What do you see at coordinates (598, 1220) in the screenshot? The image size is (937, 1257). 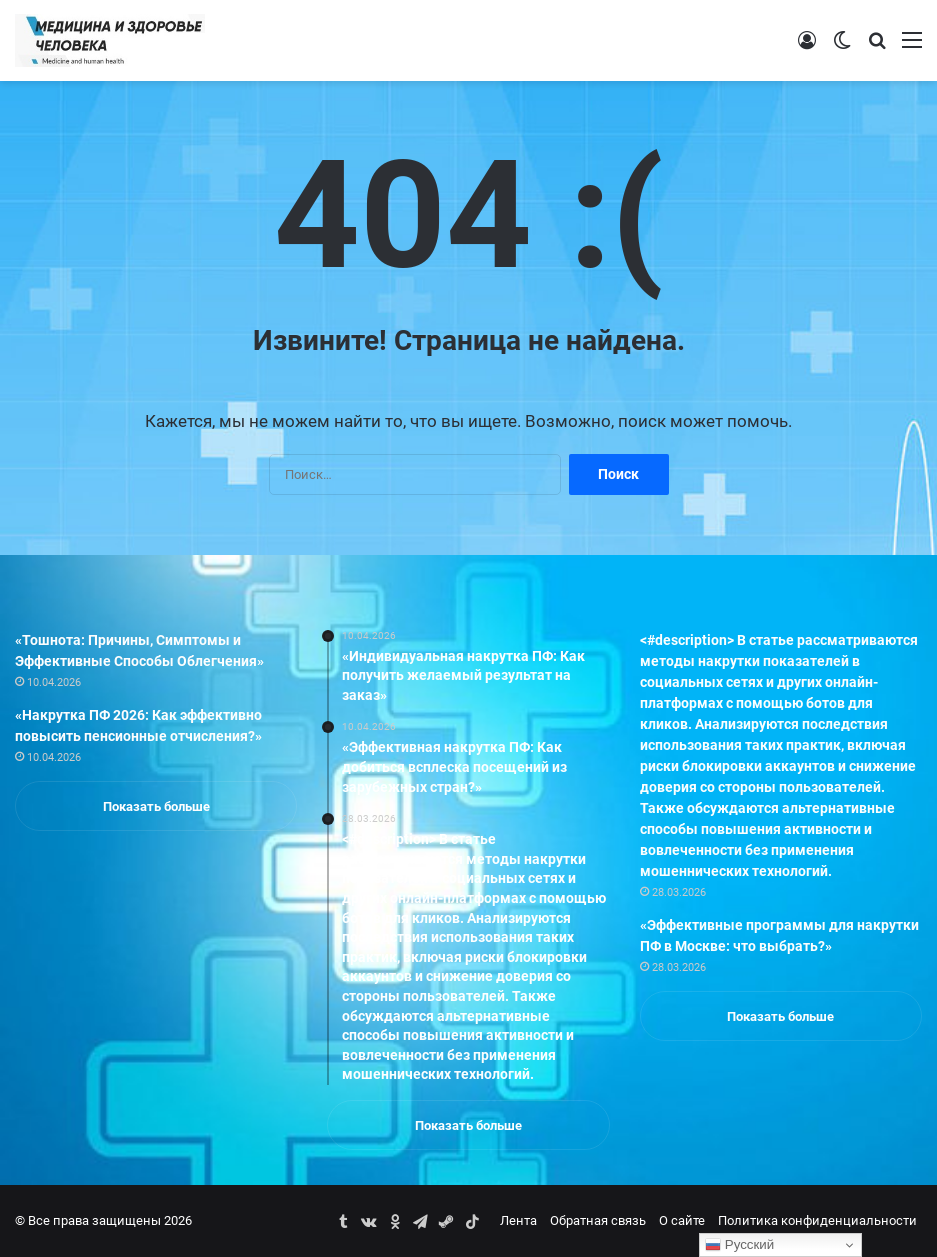 I see `Обратная связь` at bounding box center [598, 1220].